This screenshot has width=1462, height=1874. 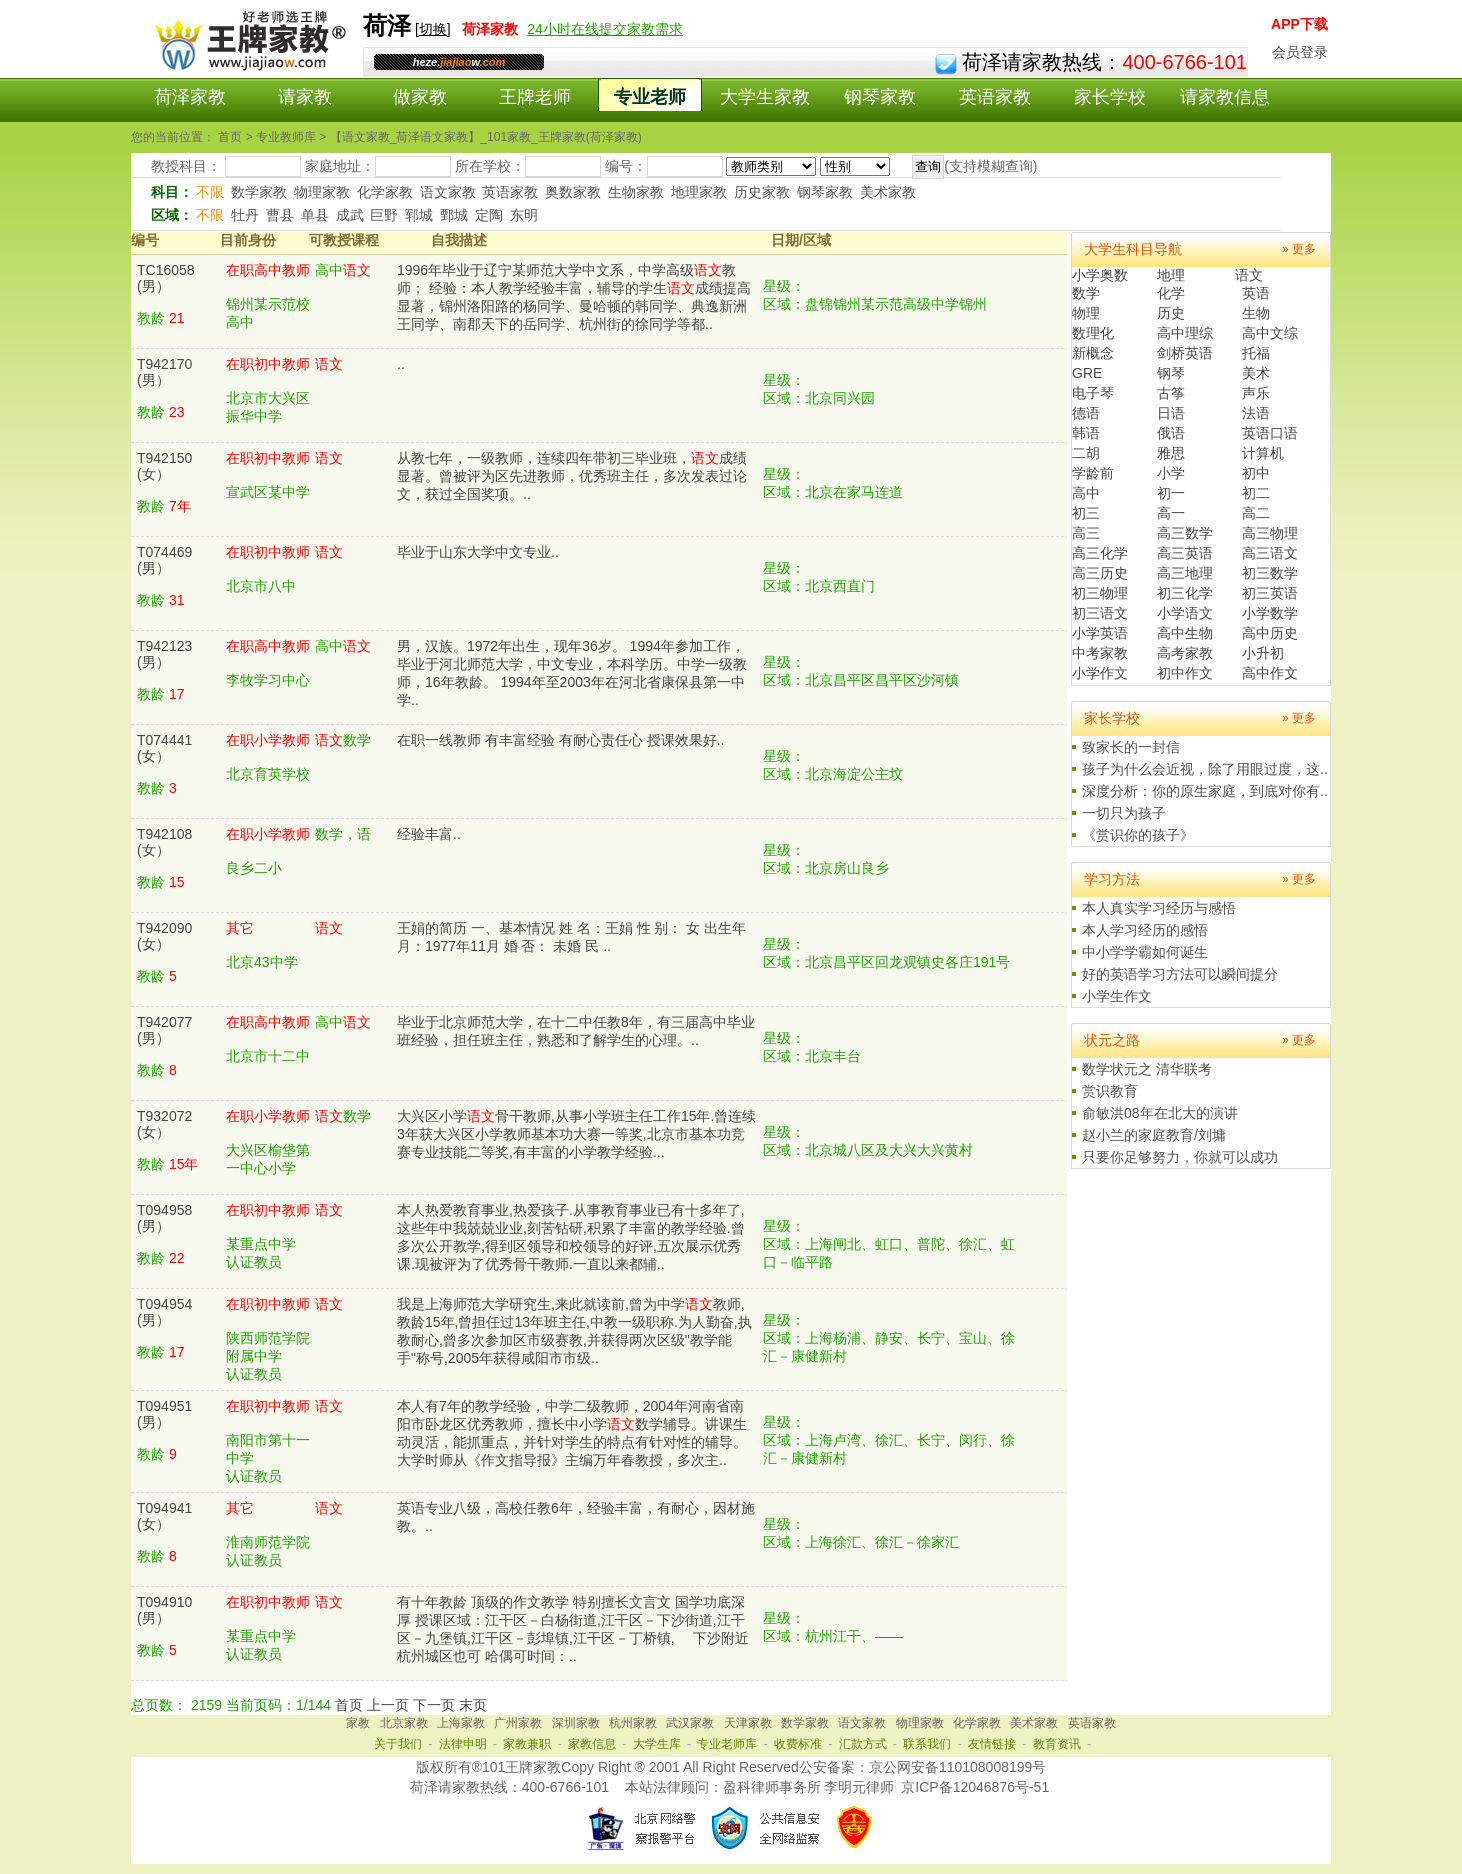 I want to click on 生物, so click(x=1256, y=313).